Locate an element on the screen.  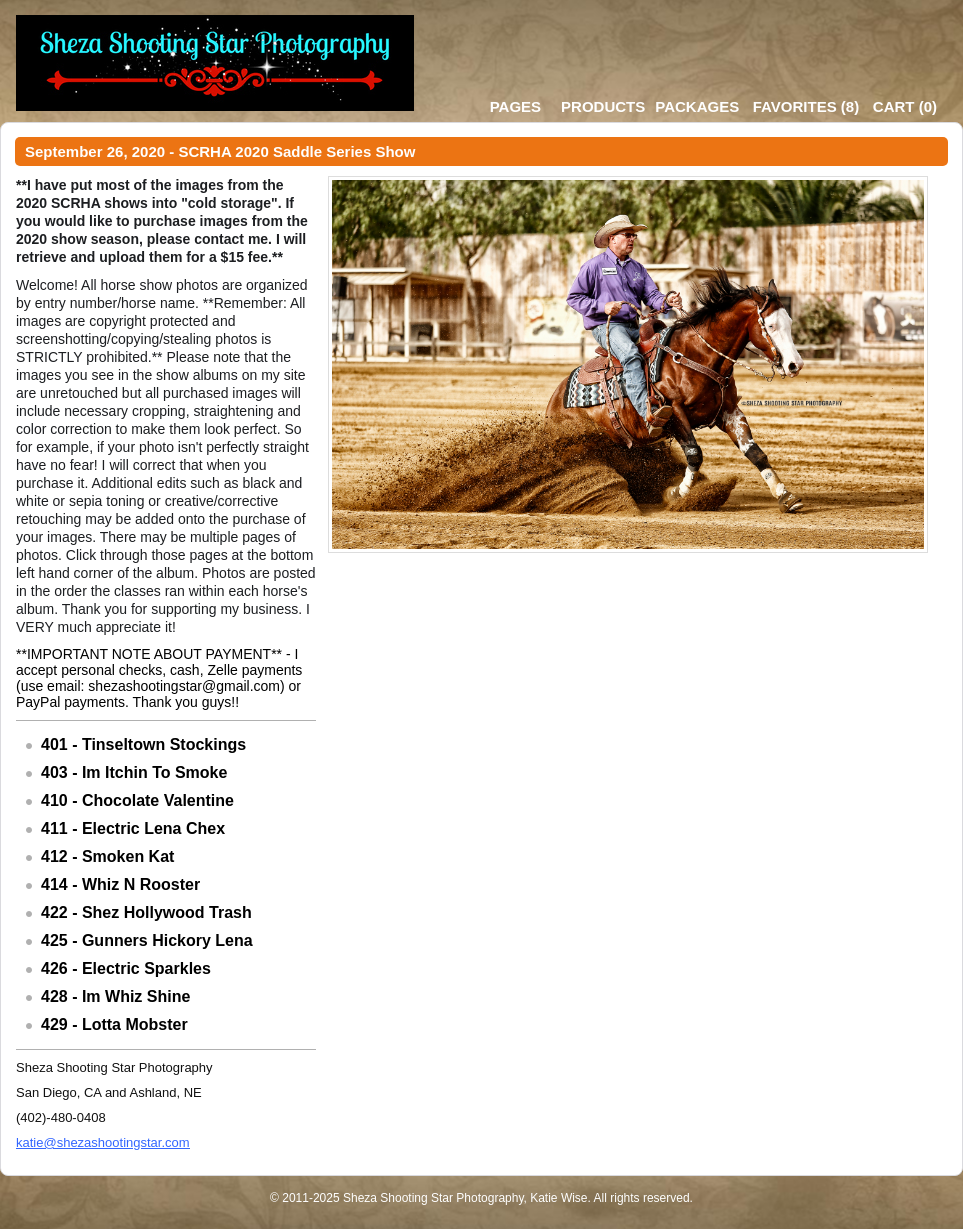
Products is located at coordinates (603, 106).